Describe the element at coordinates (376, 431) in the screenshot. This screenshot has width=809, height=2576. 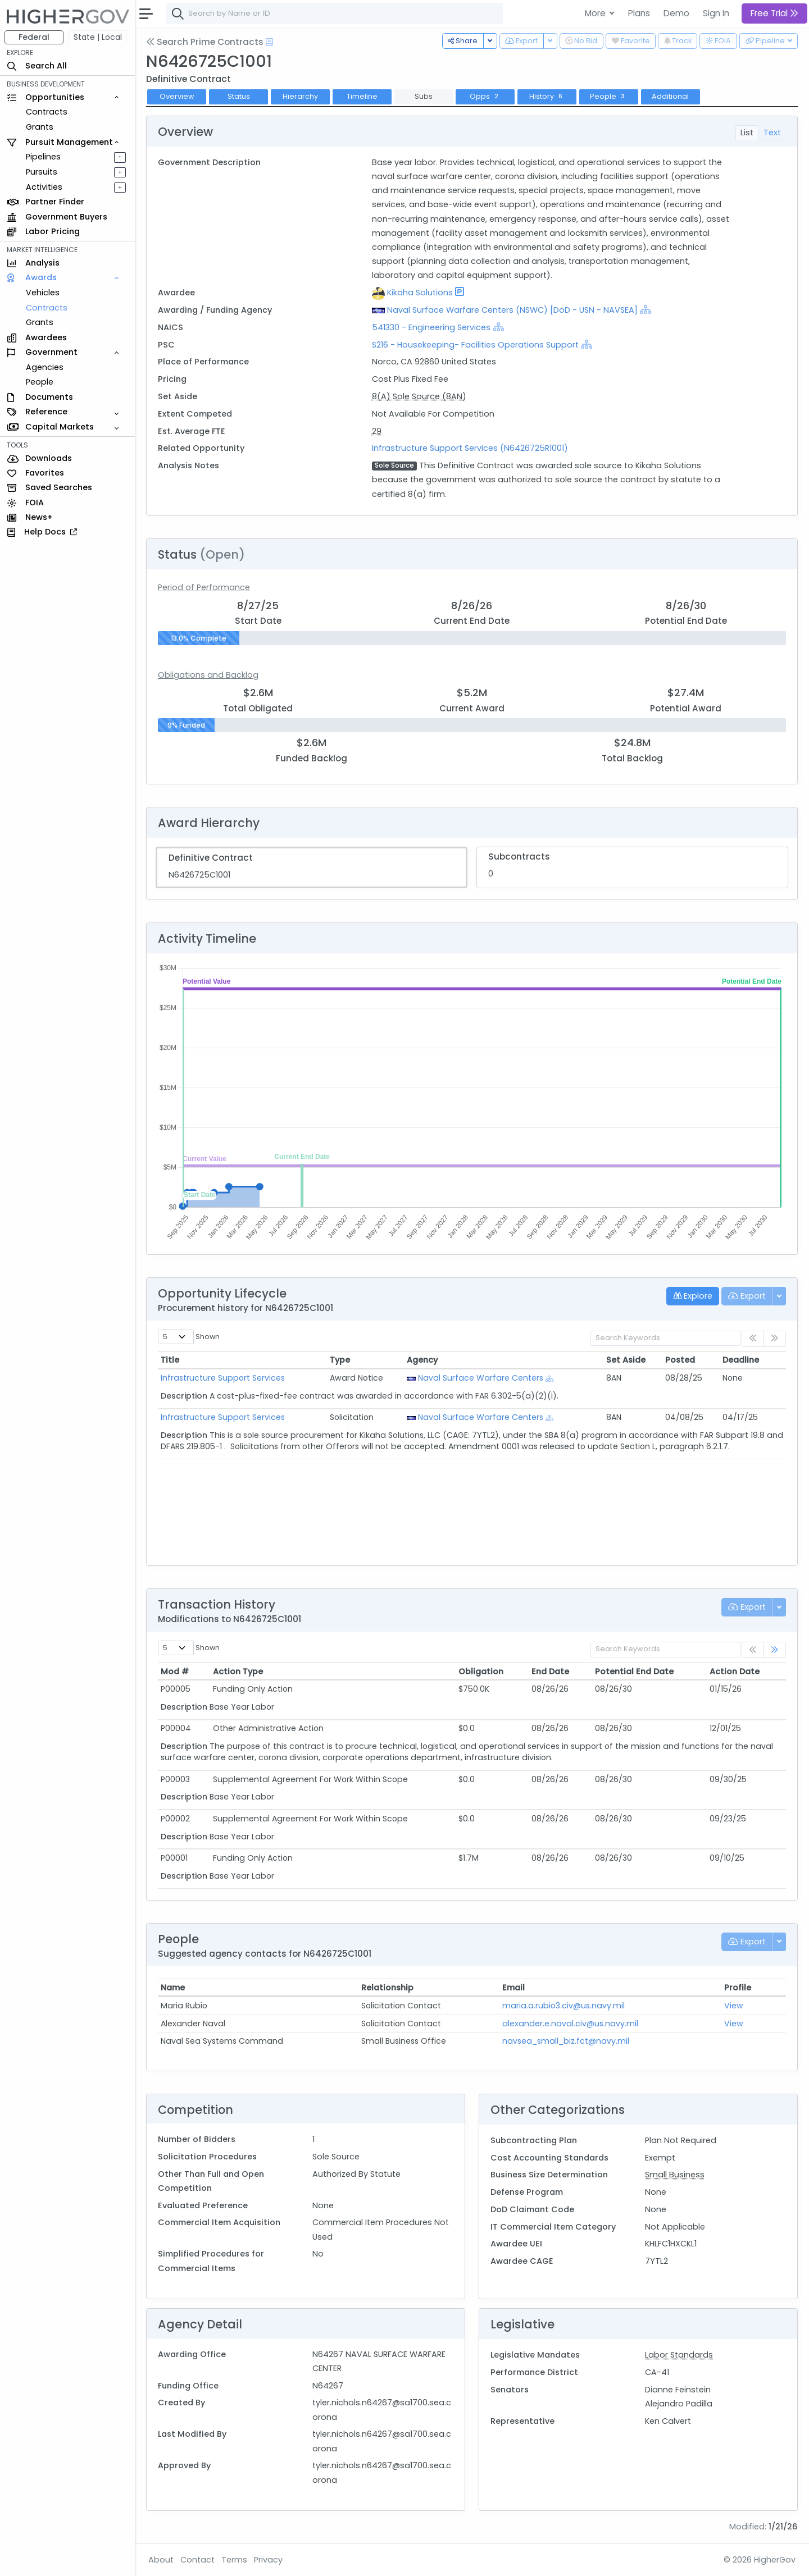
I see `29` at that location.